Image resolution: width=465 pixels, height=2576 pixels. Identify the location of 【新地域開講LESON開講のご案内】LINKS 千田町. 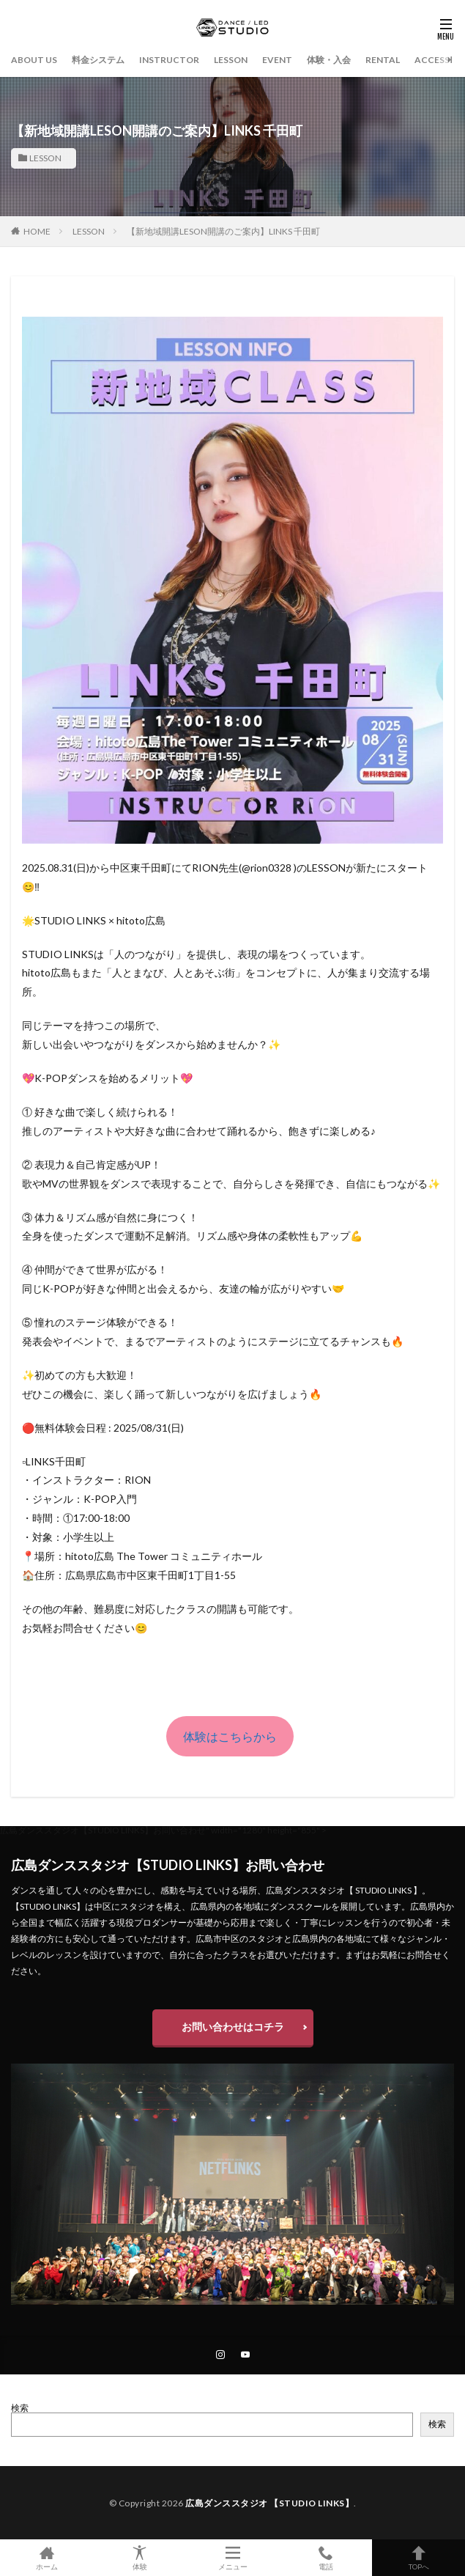
(223, 231).